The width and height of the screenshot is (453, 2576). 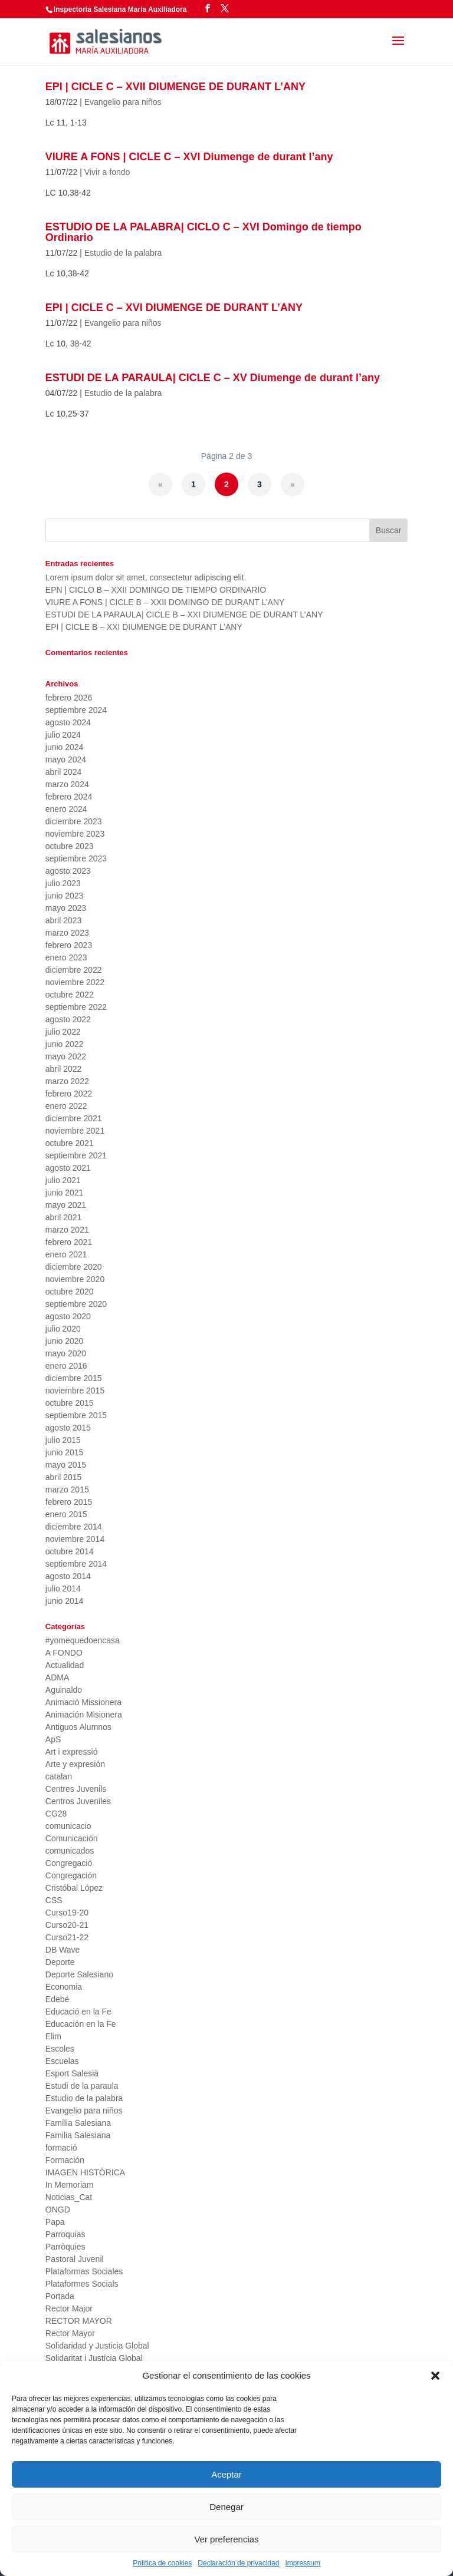 What do you see at coordinates (68, 1019) in the screenshot?
I see `agosto 2022` at bounding box center [68, 1019].